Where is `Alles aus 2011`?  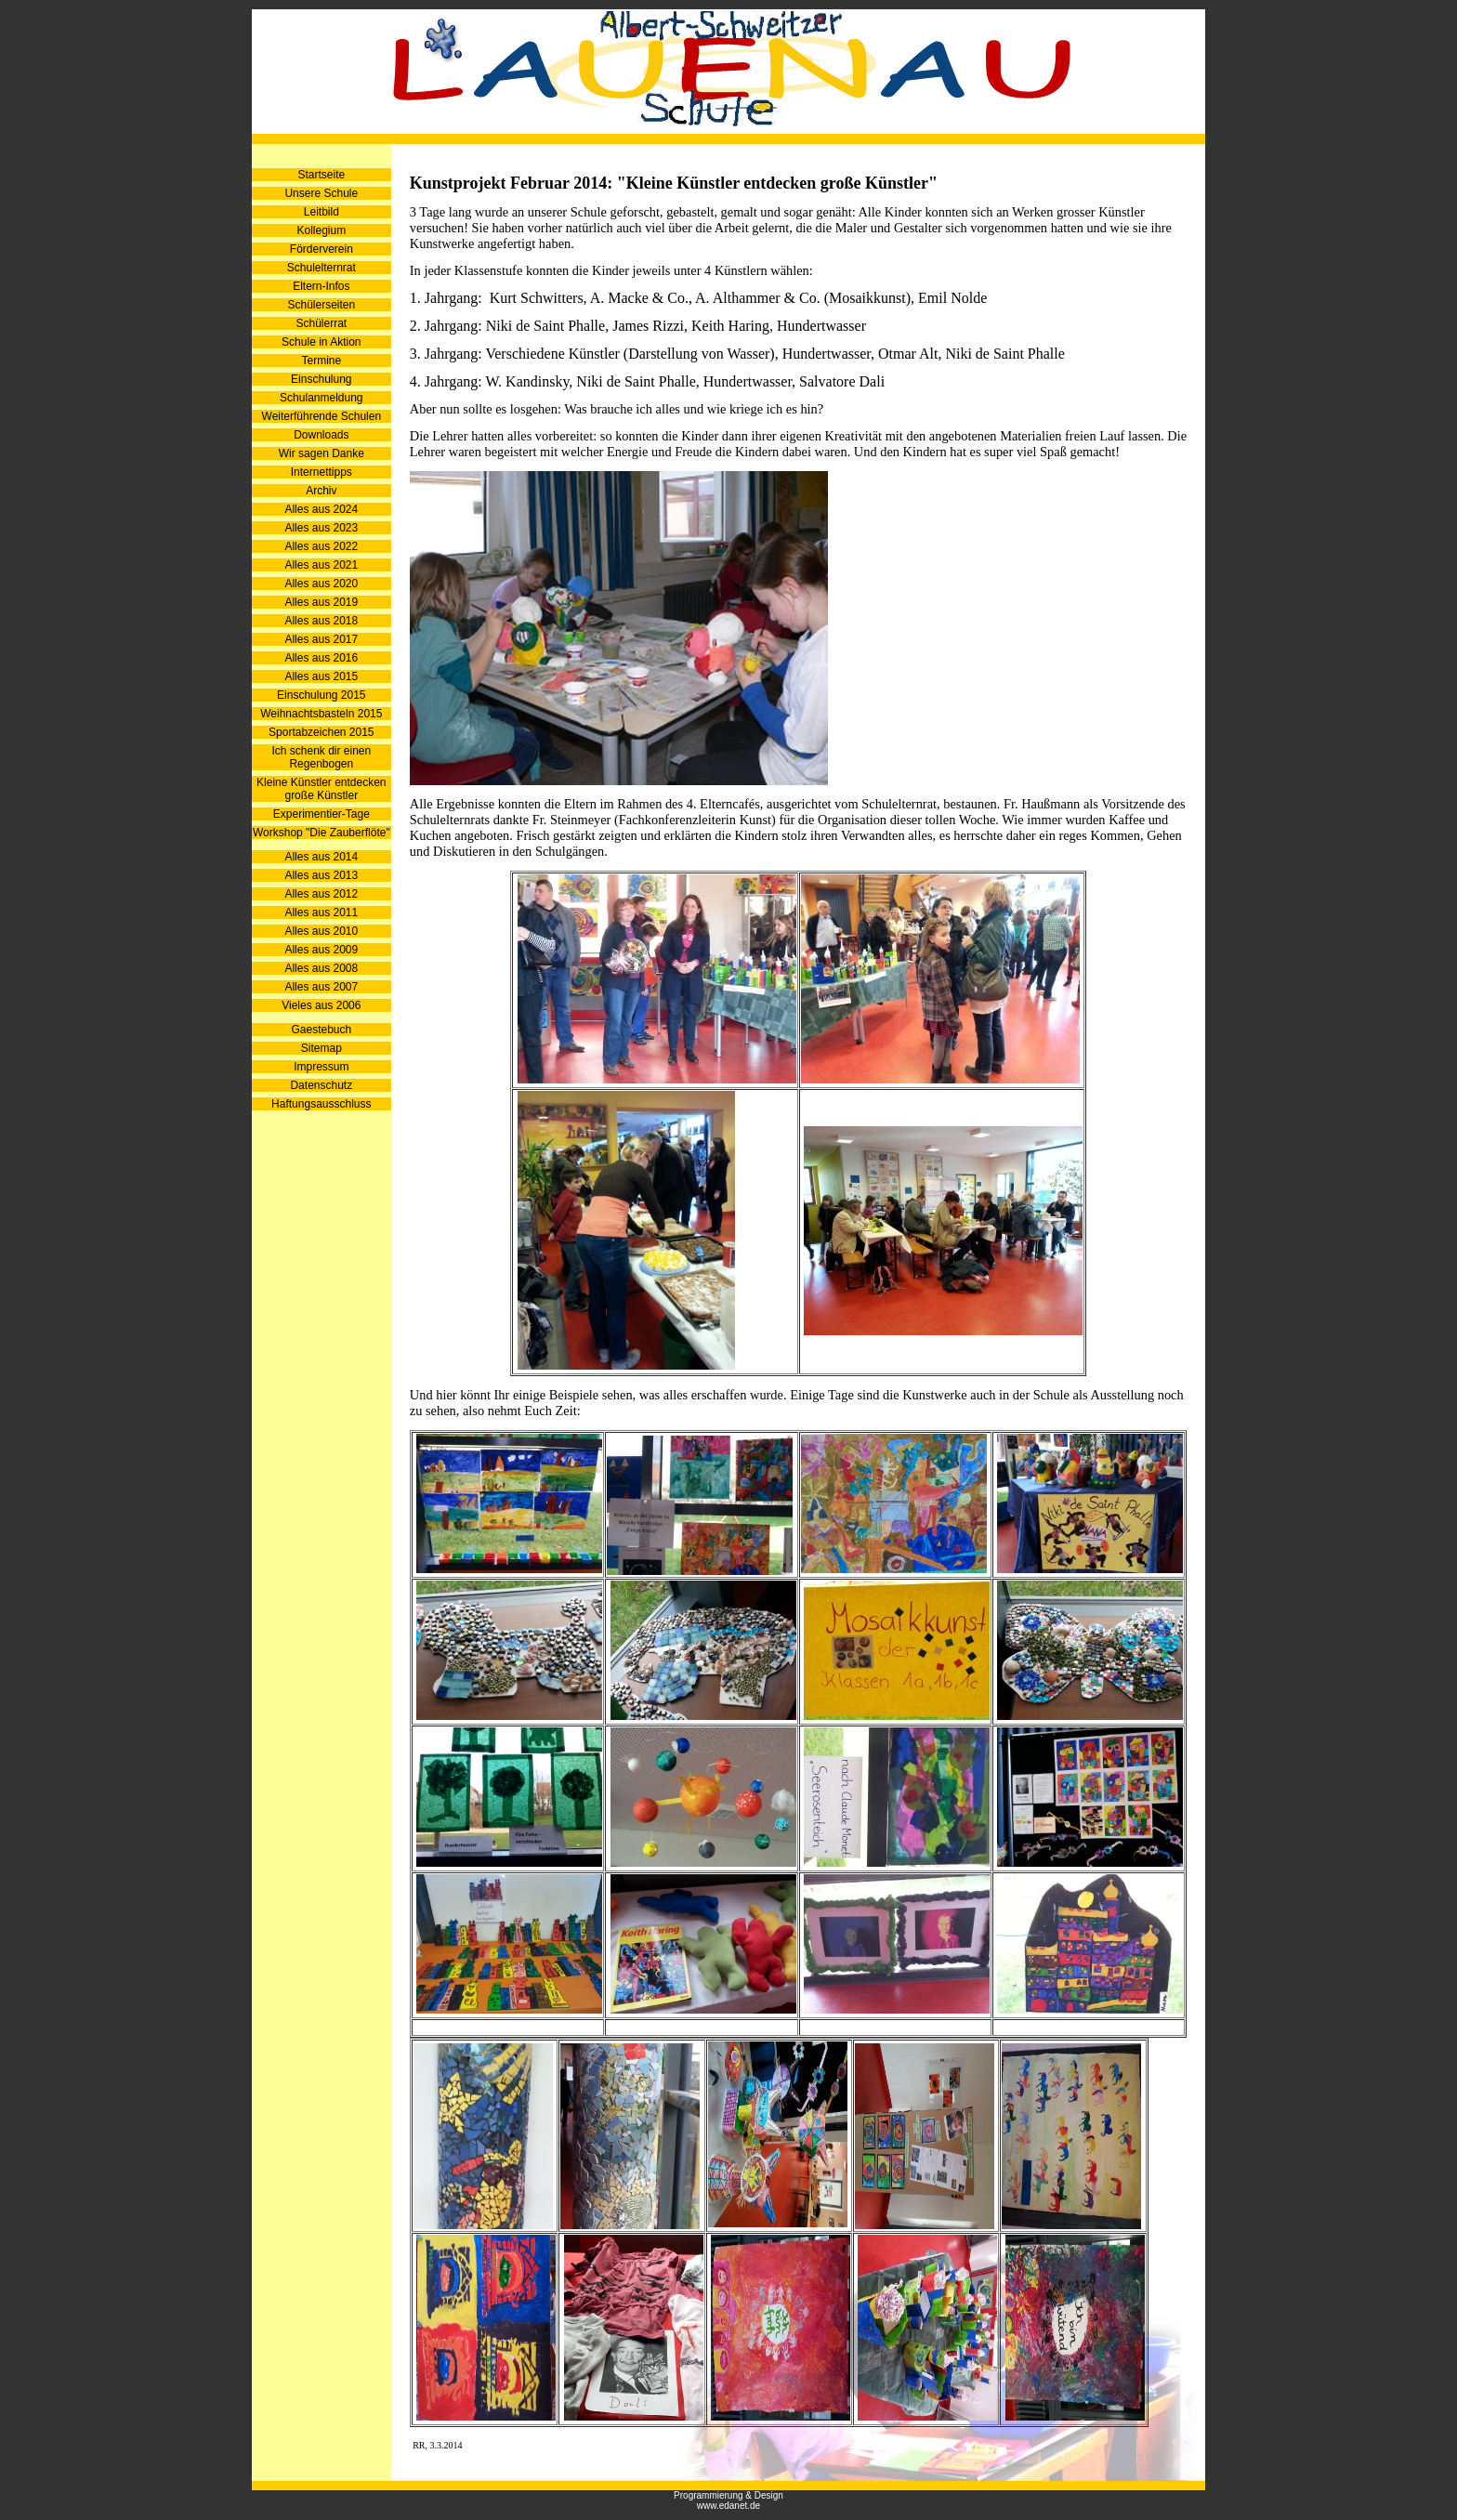
Alles aus 2011 is located at coordinates (321, 912).